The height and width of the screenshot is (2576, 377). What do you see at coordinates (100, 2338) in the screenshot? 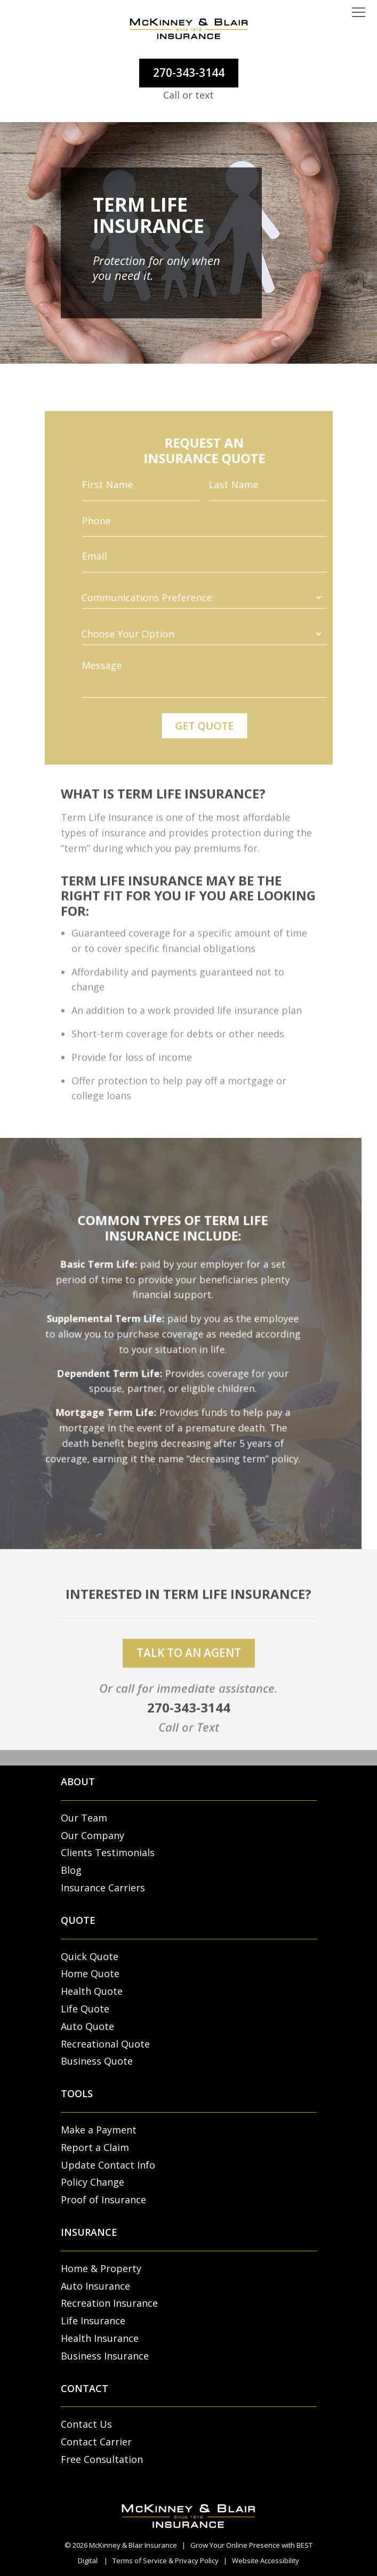
I see `Health Insurance` at bounding box center [100, 2338].